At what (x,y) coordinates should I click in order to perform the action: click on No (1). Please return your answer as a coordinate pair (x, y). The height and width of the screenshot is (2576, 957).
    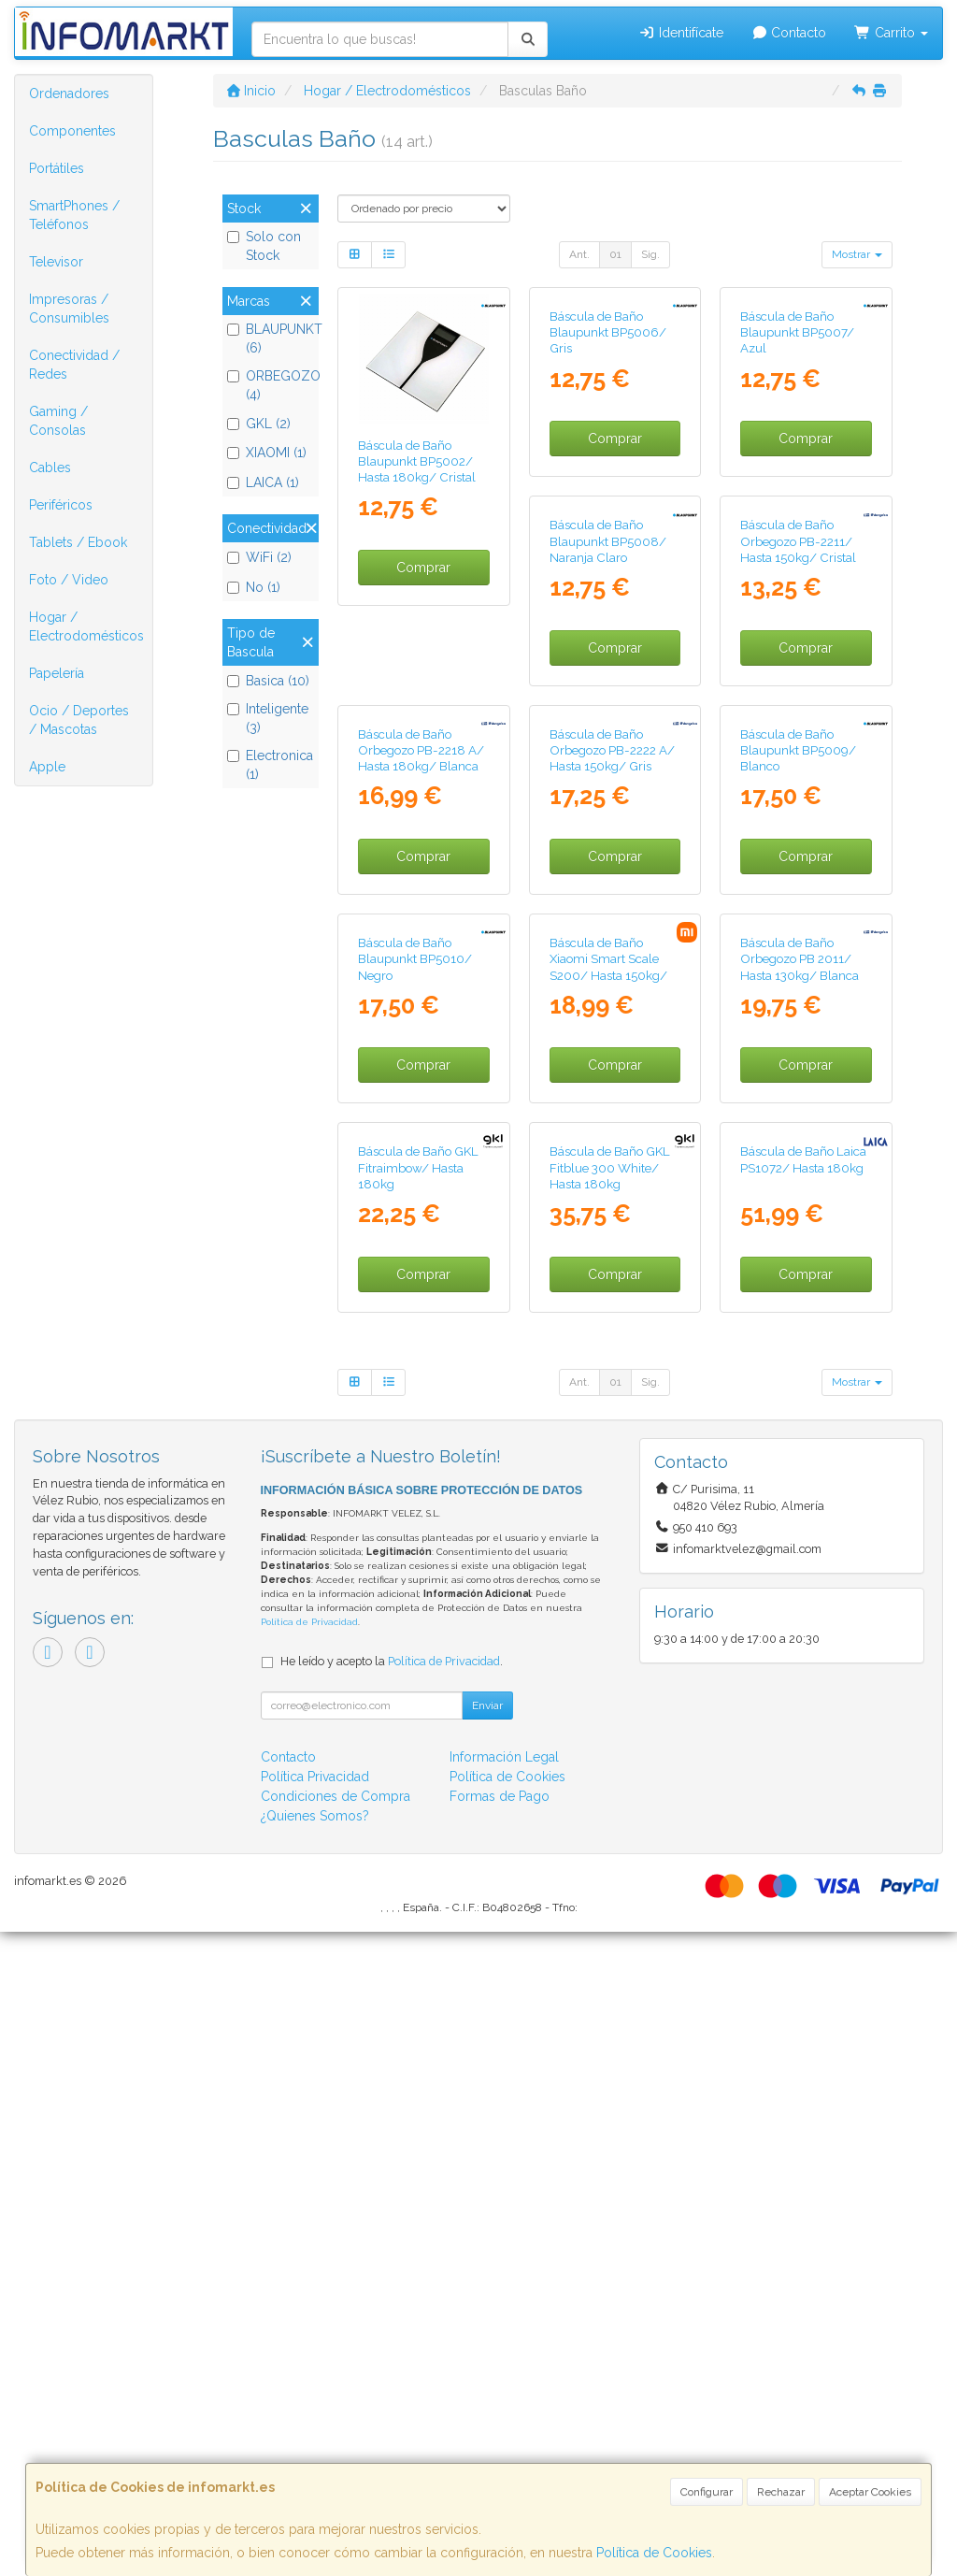
    Looking at the image, I should click on (253, 587).